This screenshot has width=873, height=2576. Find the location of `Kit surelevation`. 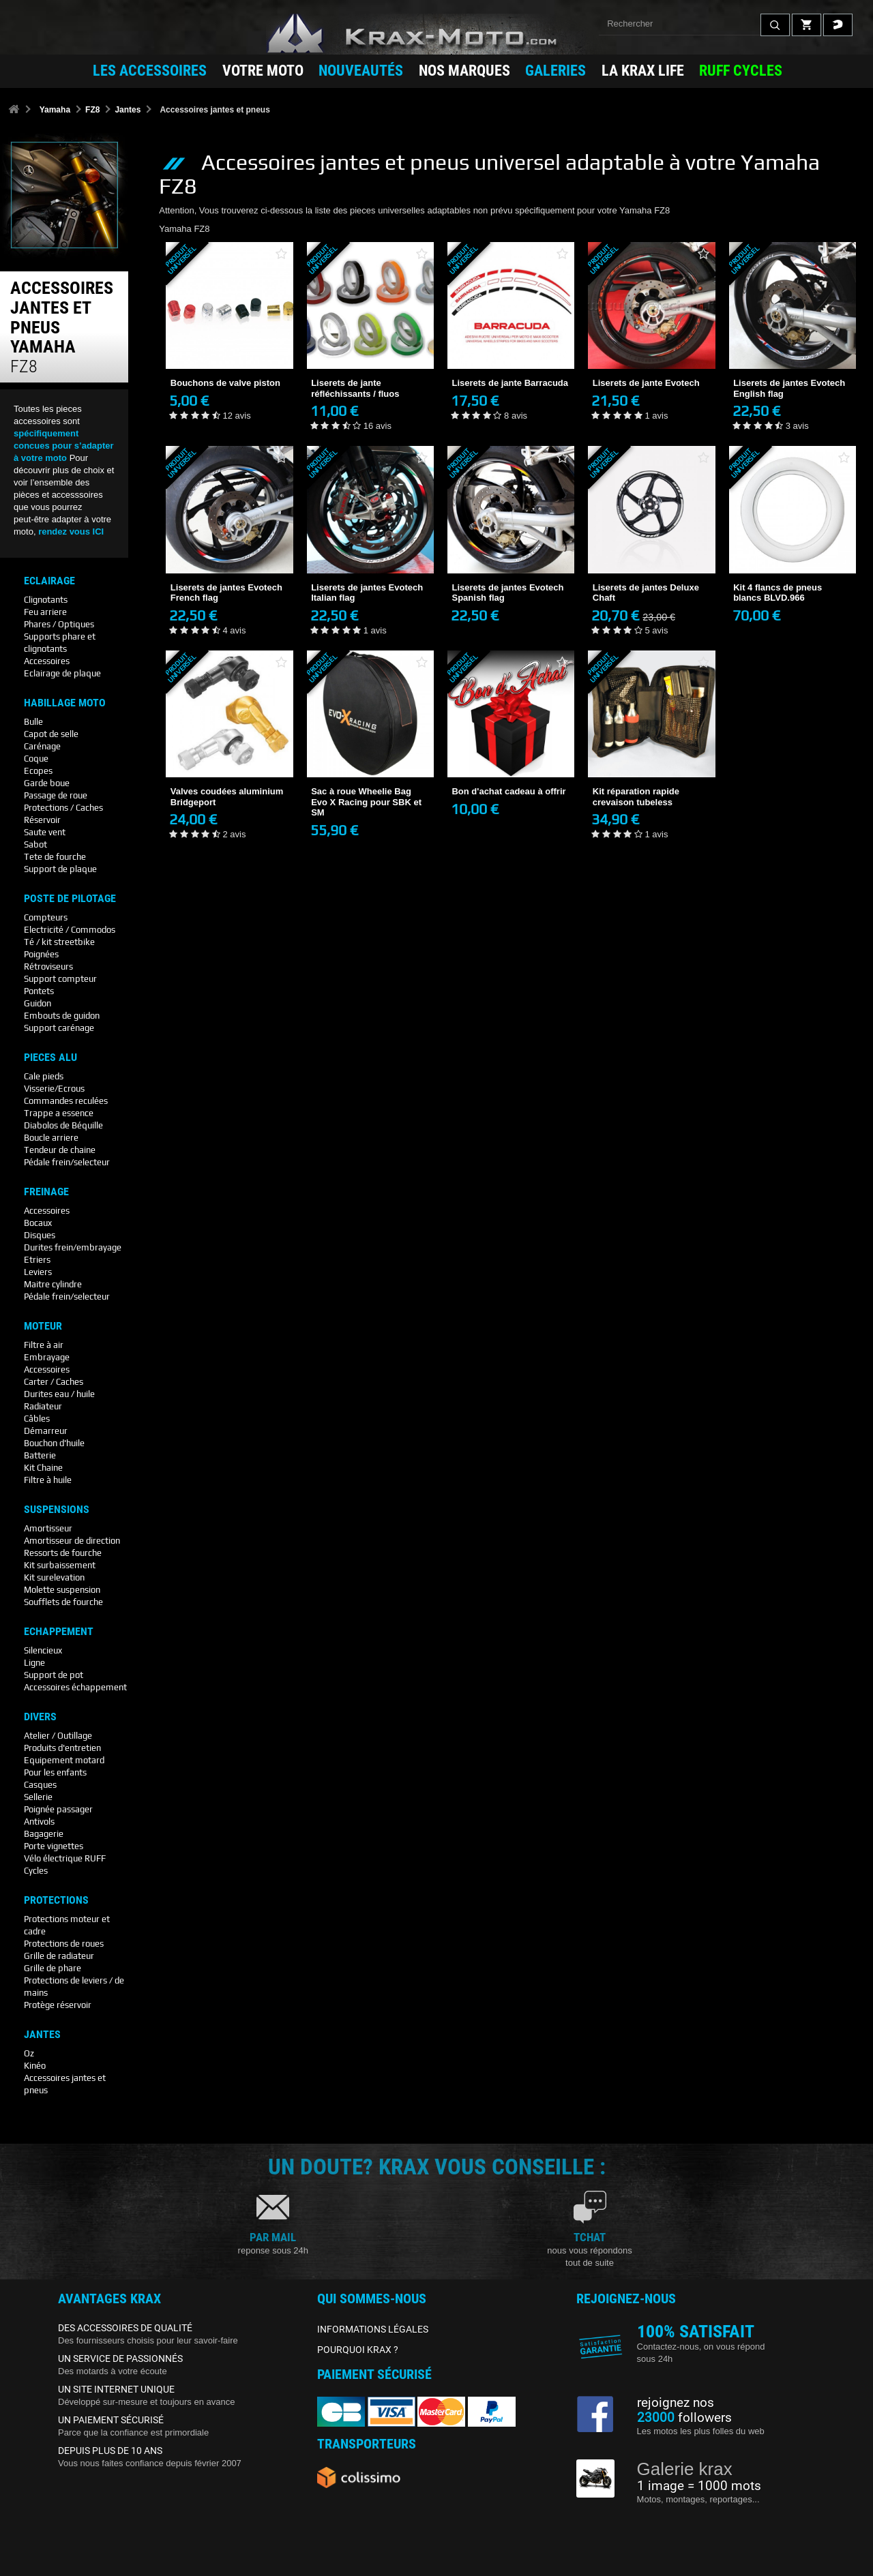

Kit surelevation is located at coordinates (54, 1577).